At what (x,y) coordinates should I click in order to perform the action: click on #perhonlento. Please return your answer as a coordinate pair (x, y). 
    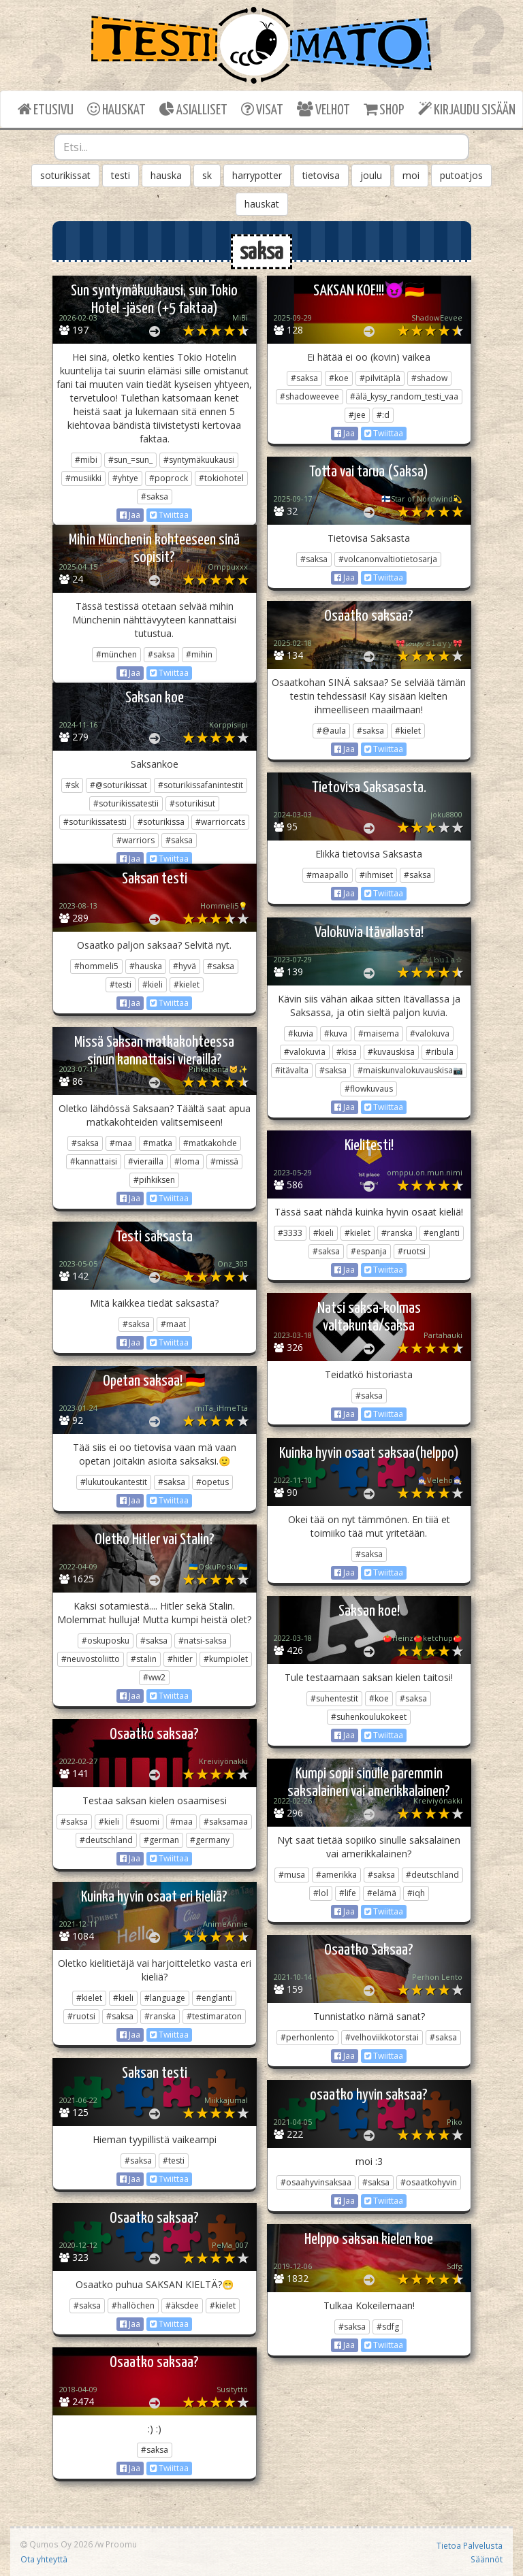
    Looking at the image, I should click on (307, 2037).